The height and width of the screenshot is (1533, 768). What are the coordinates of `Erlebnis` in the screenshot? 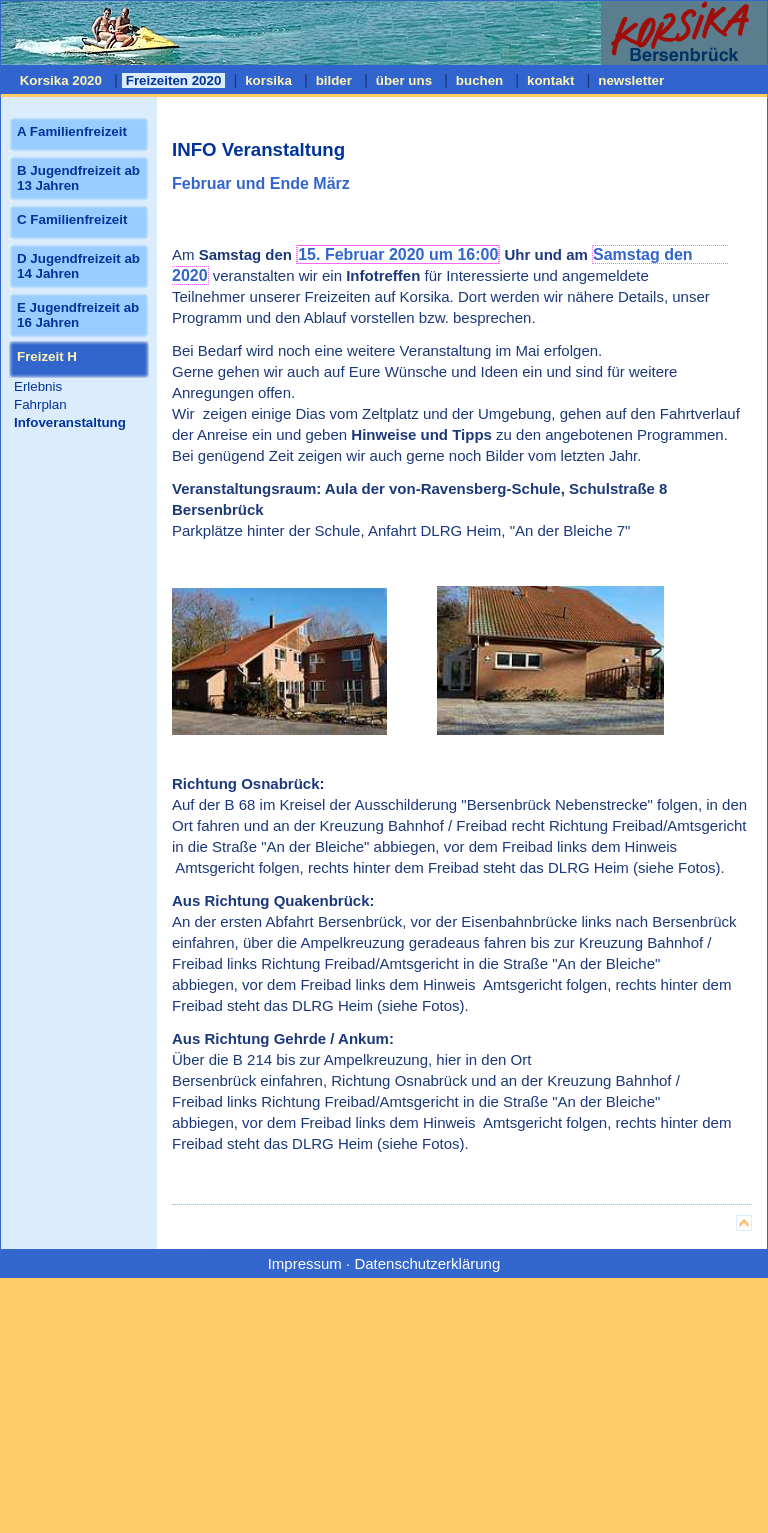 It's located at (38, 386).